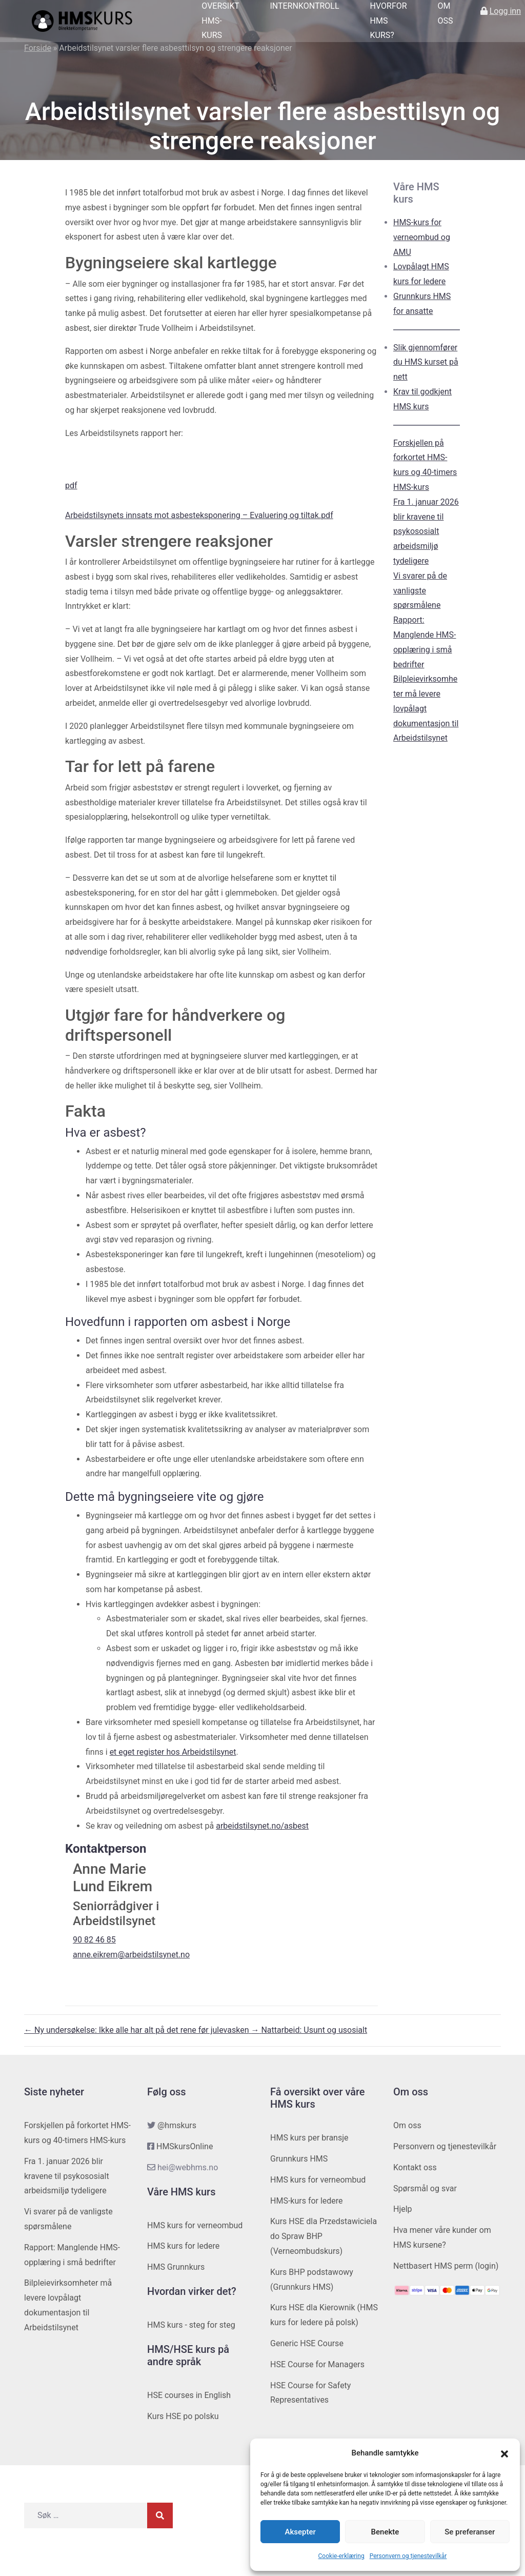 Image resolution: width=525 pixels, height=2576 pixels. What do you see at coordinates (176, 2125) in the screenshot?
I see `@hmskurs` at bounding box center [176, 2125].